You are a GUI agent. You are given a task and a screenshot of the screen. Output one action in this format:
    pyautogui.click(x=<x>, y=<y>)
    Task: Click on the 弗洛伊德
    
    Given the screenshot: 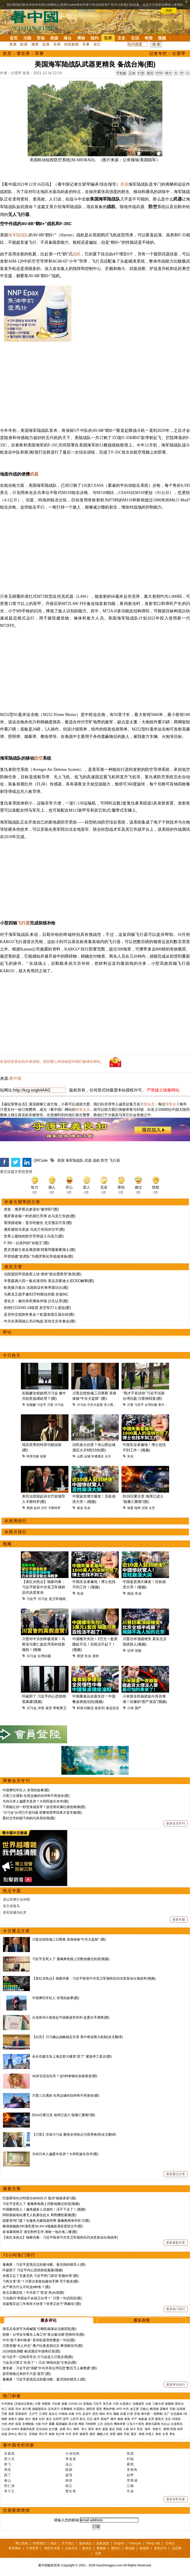 What is the action you would take?
    pyautogui.click(x=109, y=2409)
    